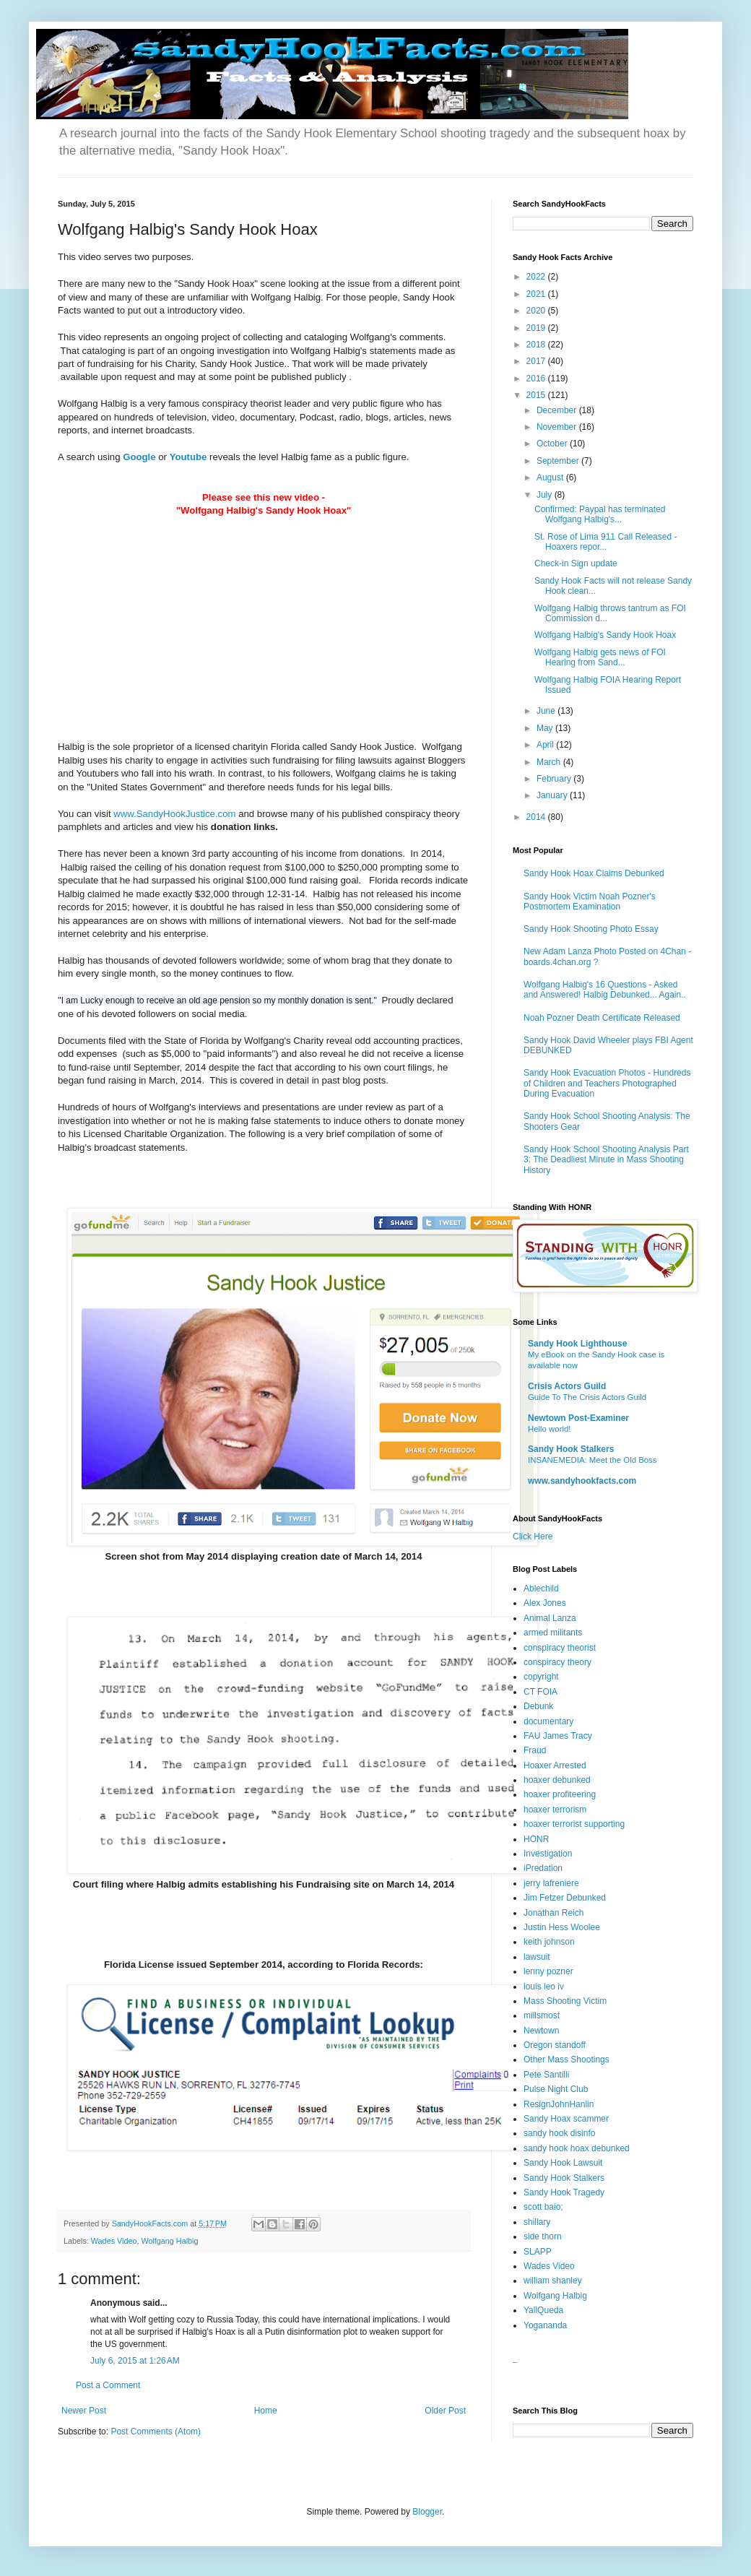  I want to click on SLAPP, so click(538, 2252).